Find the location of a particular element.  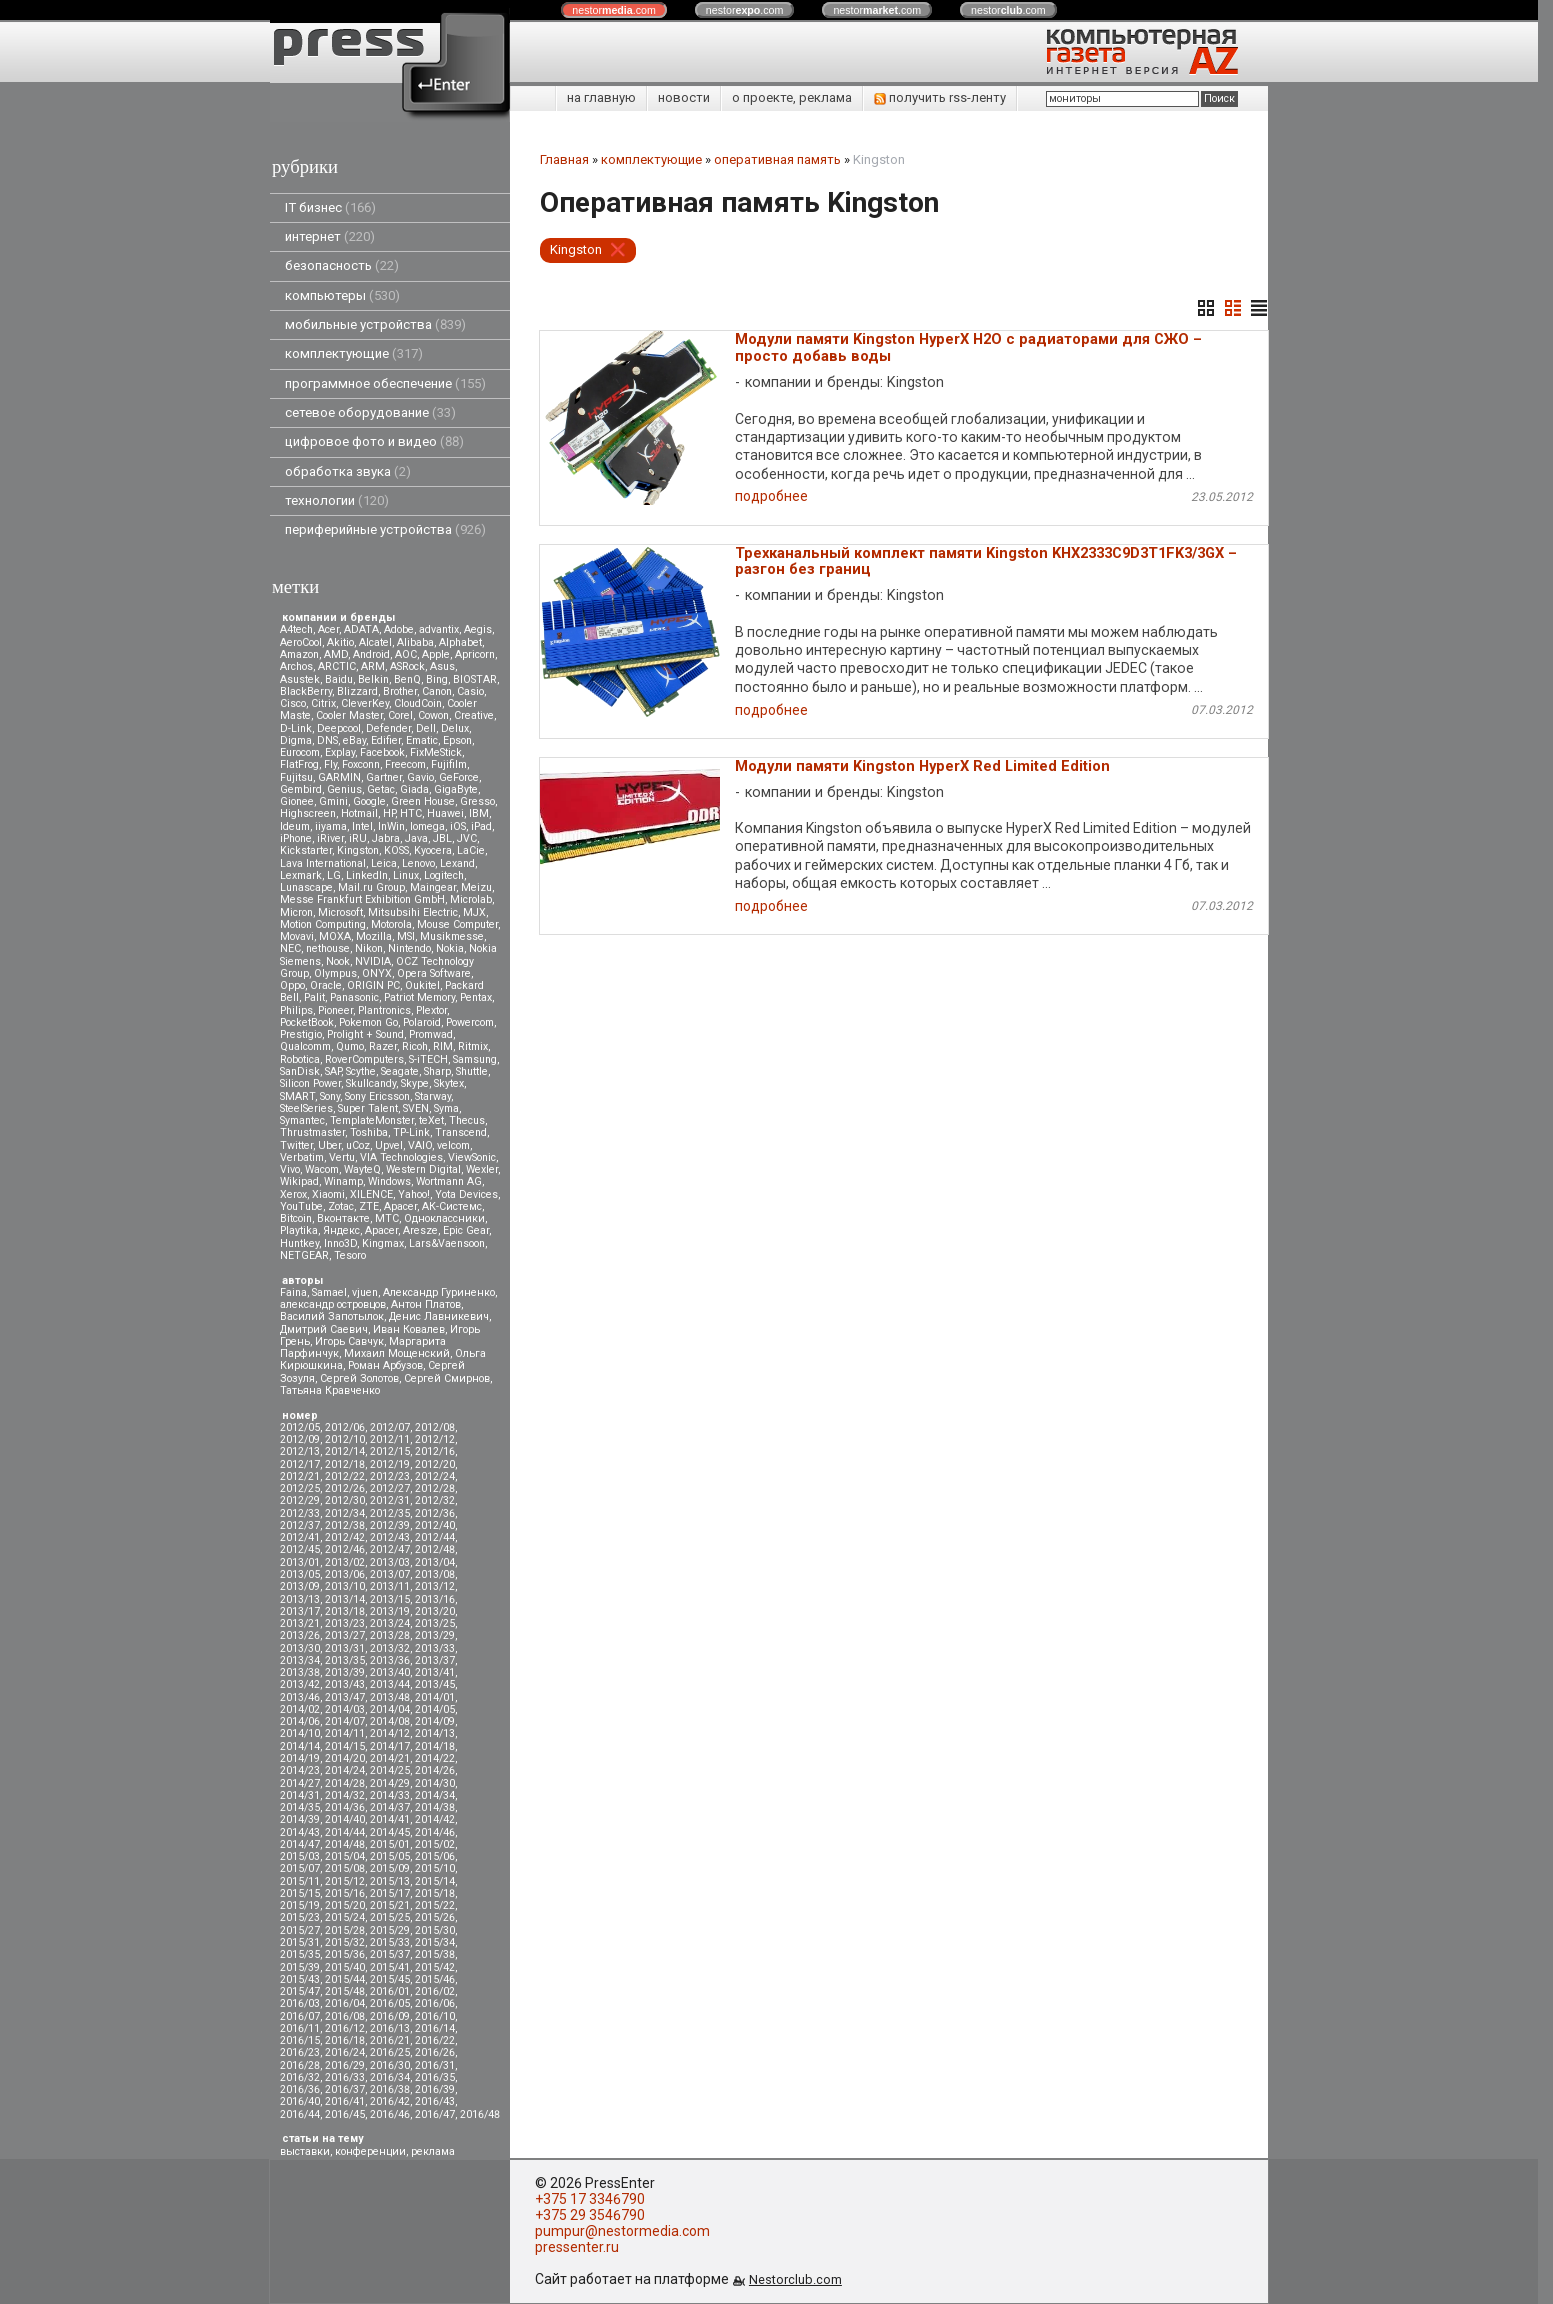

Prestigio is located at coordinates (301, 1034).